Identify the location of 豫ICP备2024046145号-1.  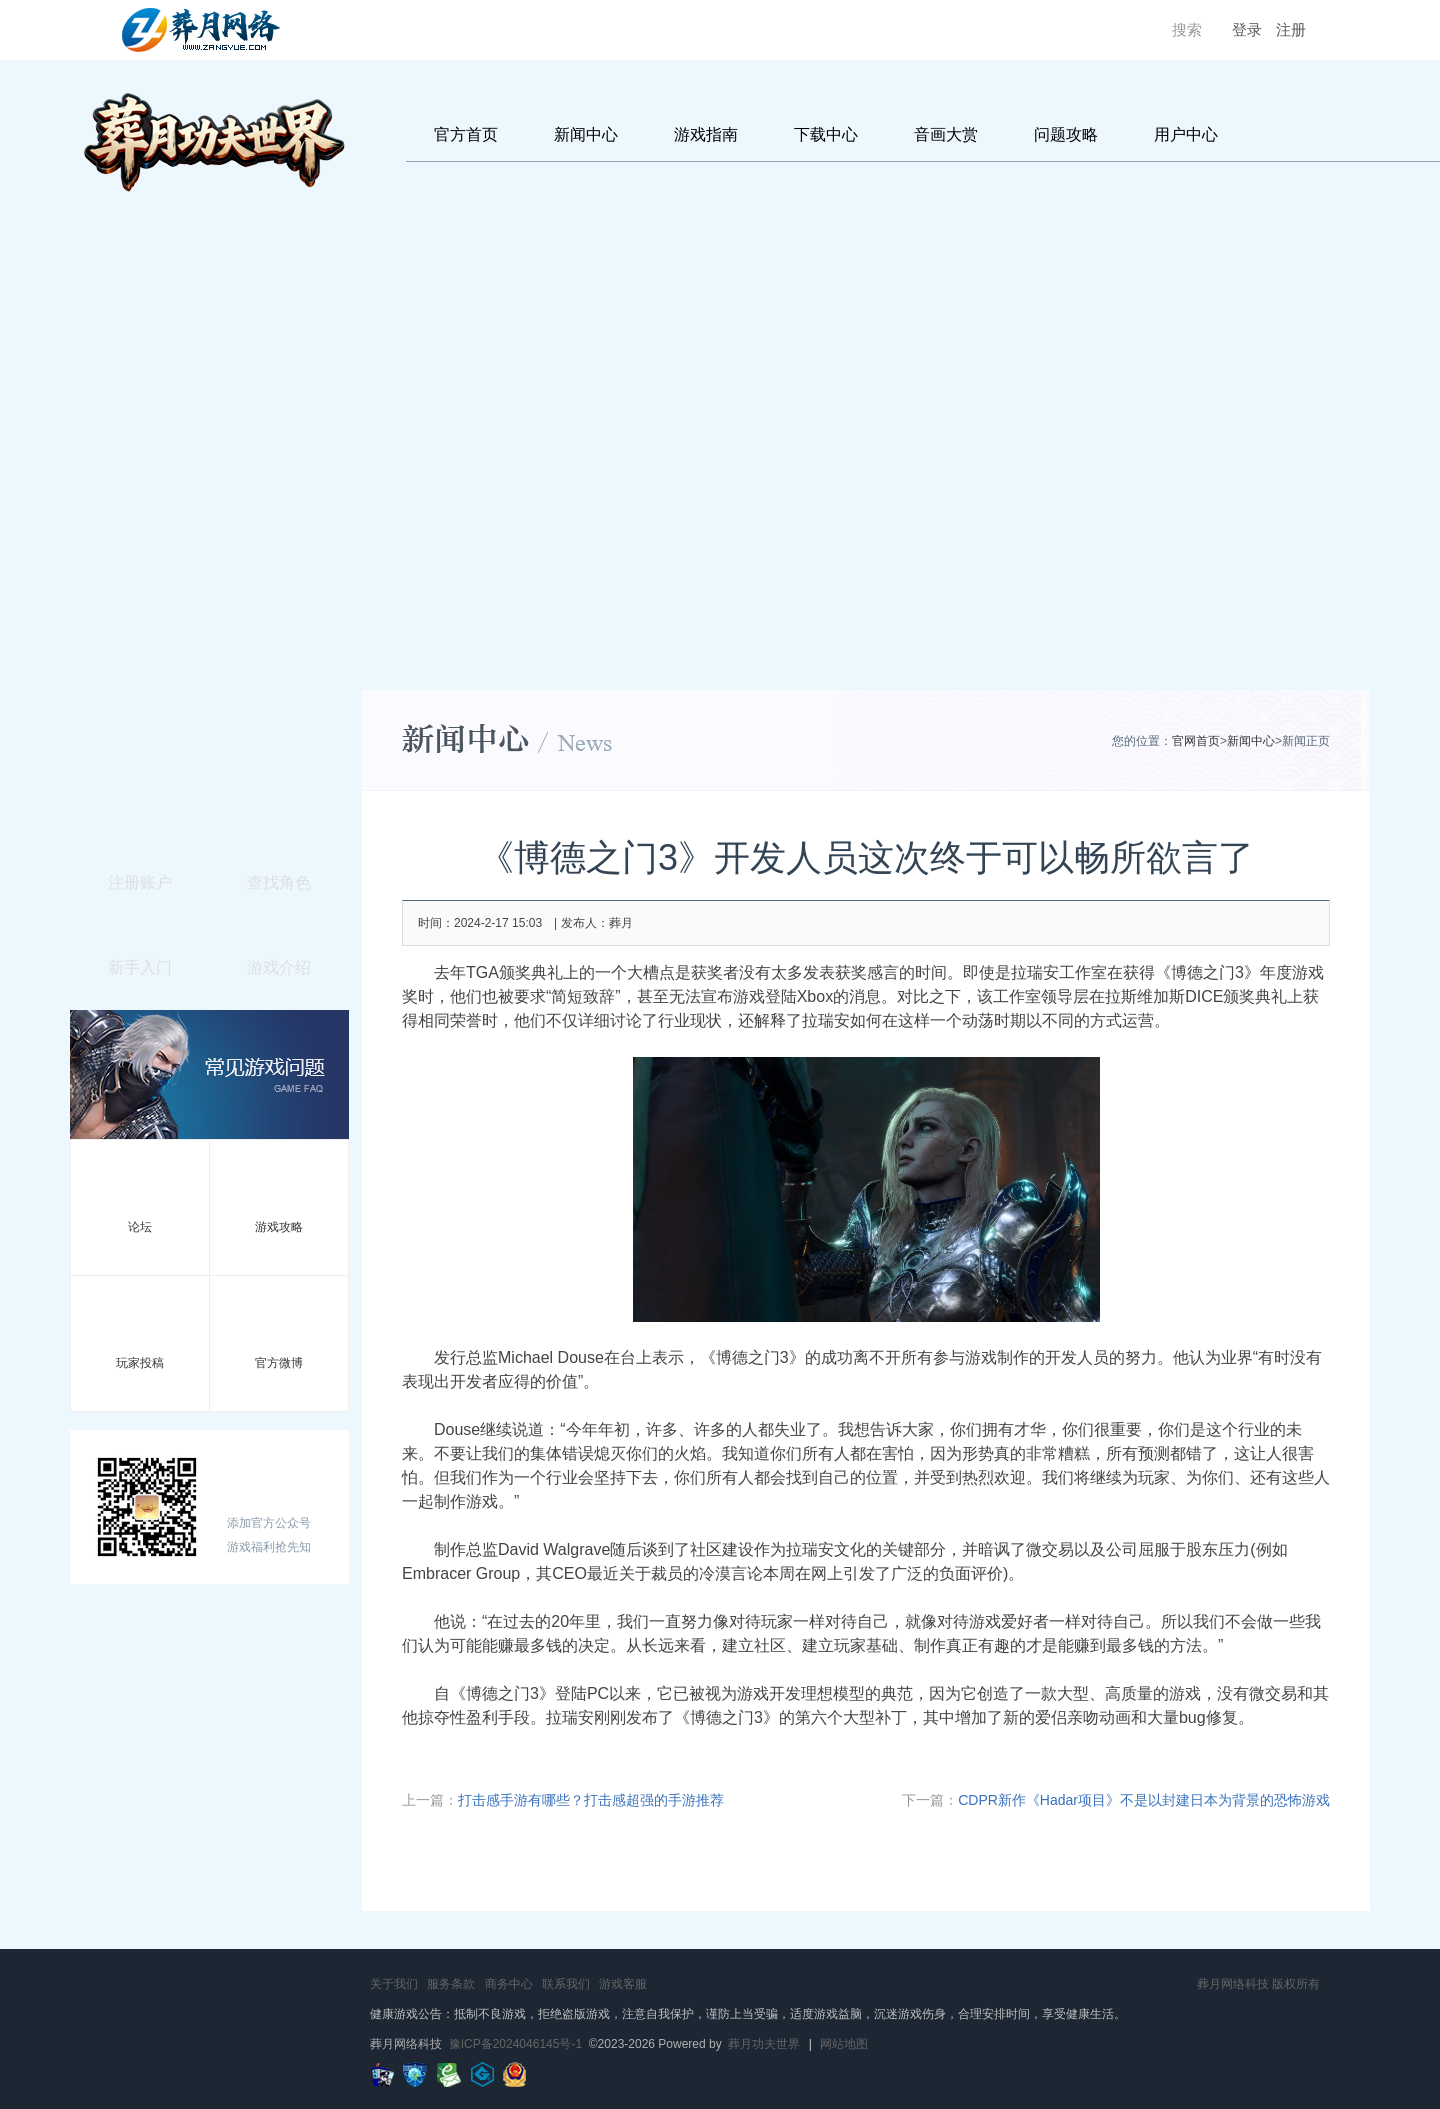
(515, 2044).